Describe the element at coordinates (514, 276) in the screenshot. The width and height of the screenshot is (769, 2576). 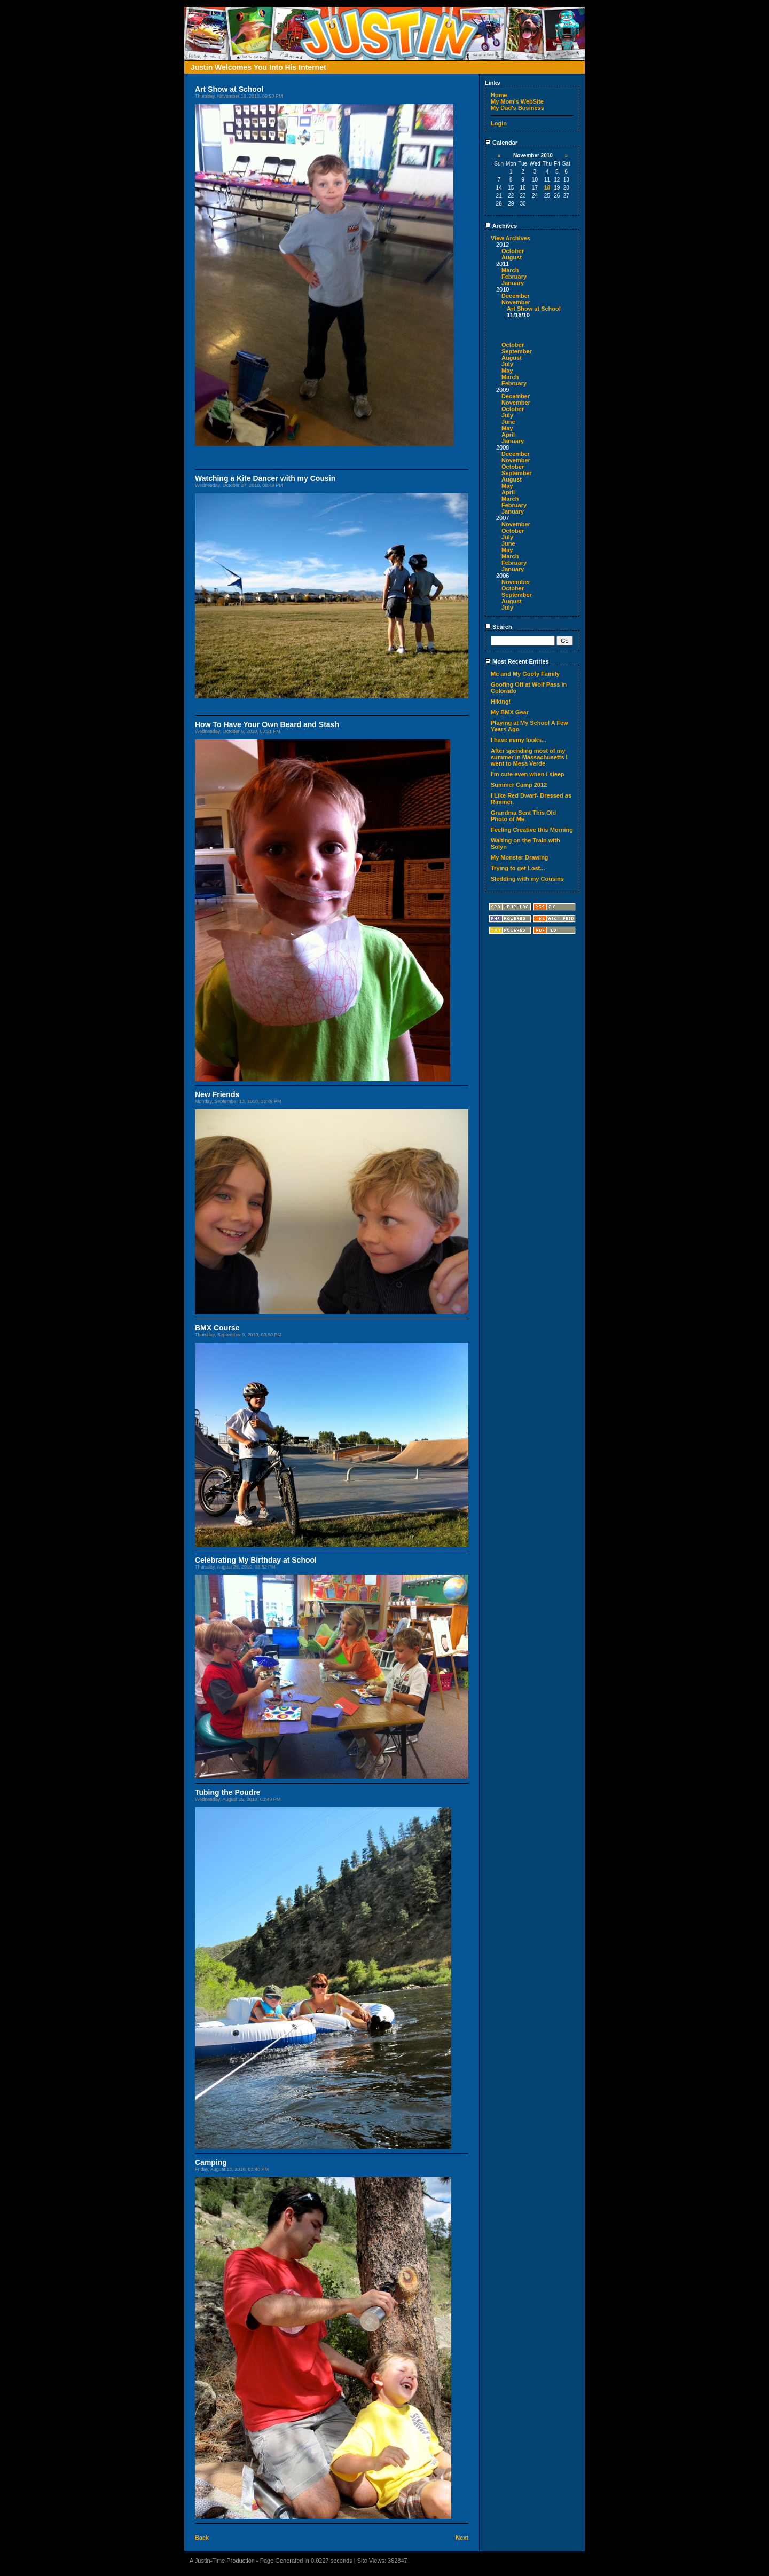
I see `February` at that location.